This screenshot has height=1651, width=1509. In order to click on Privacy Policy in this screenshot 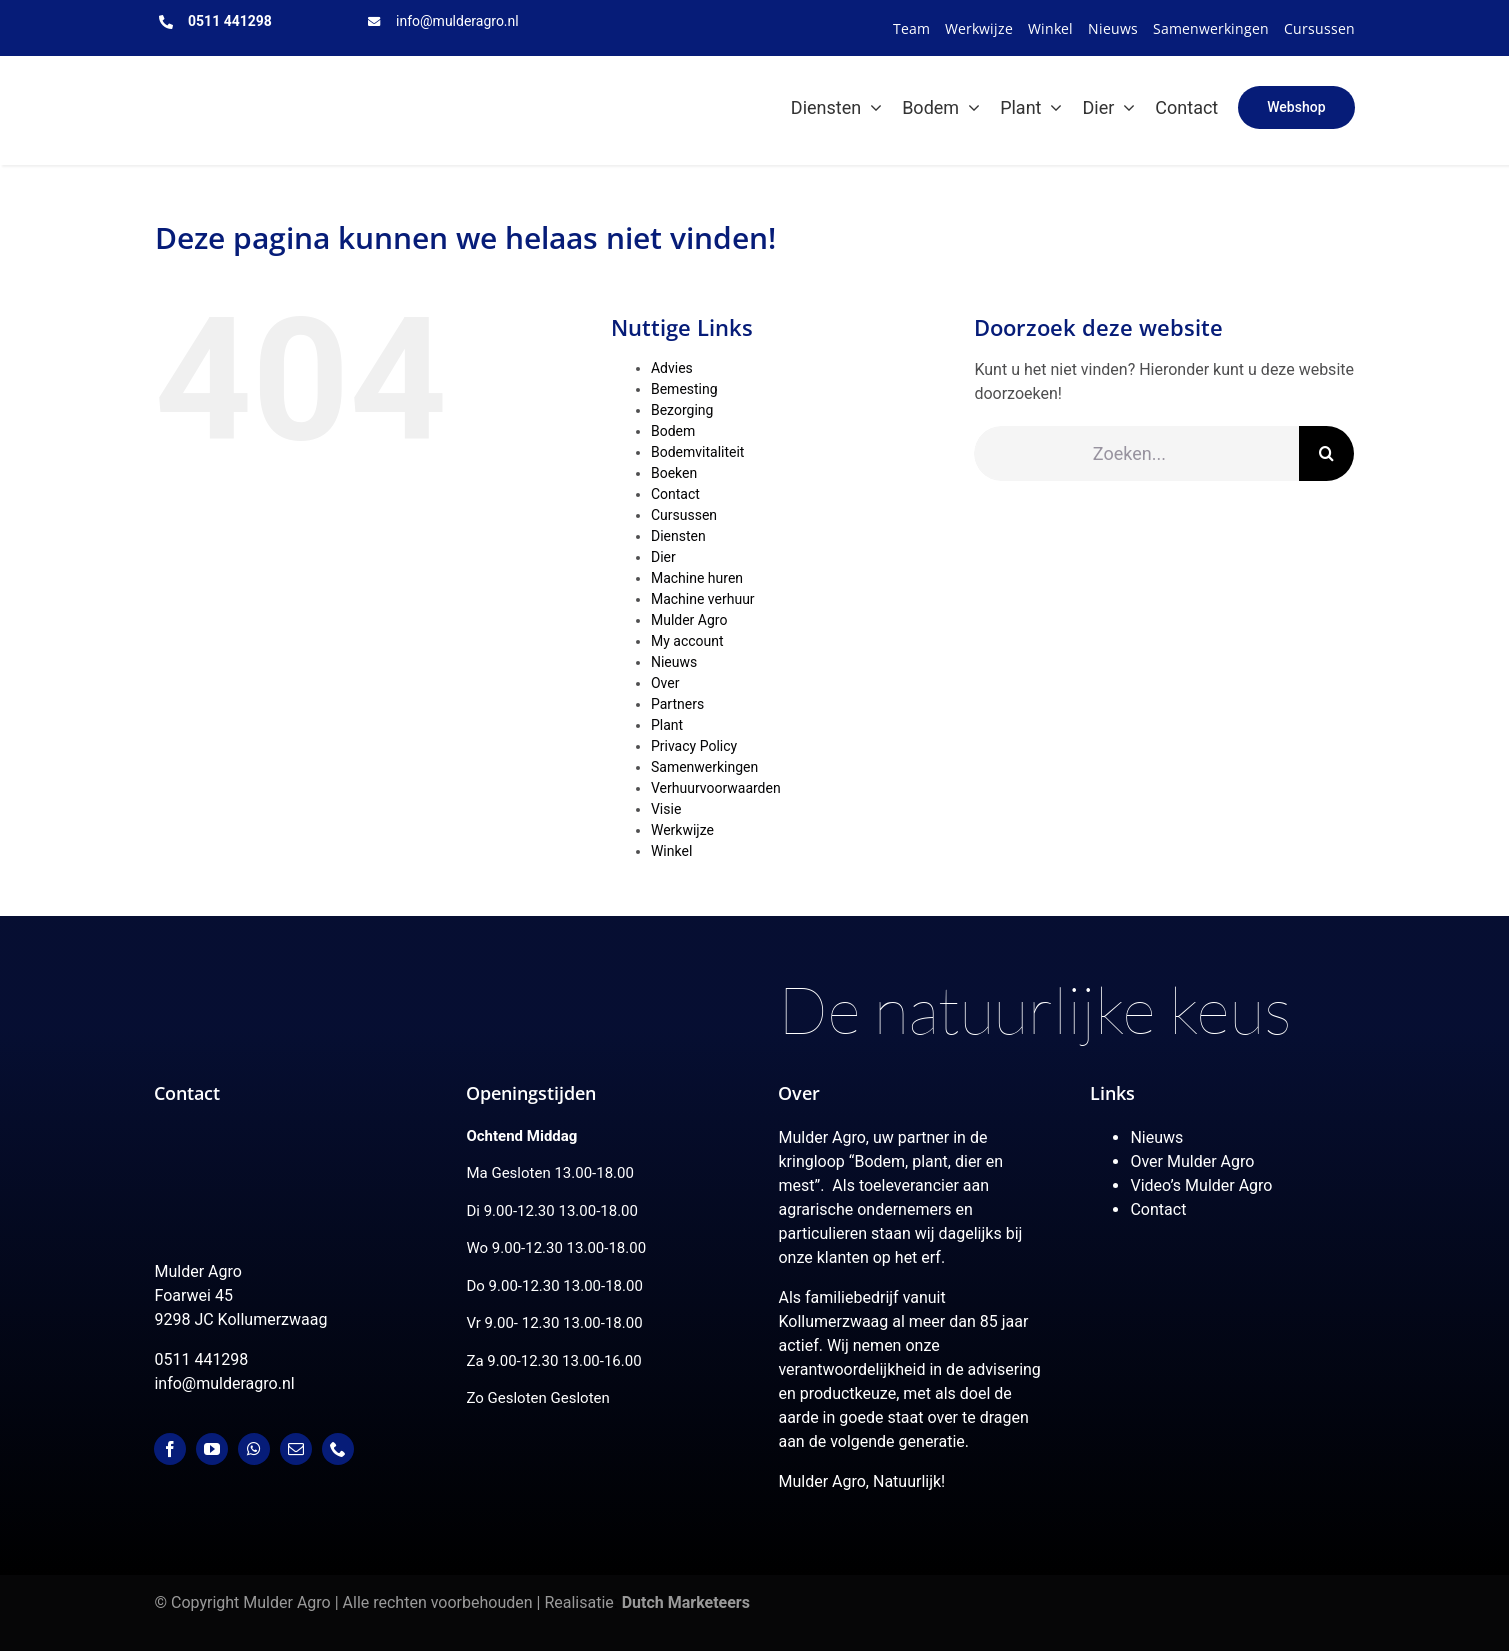, I will do `click(694, 746)`.